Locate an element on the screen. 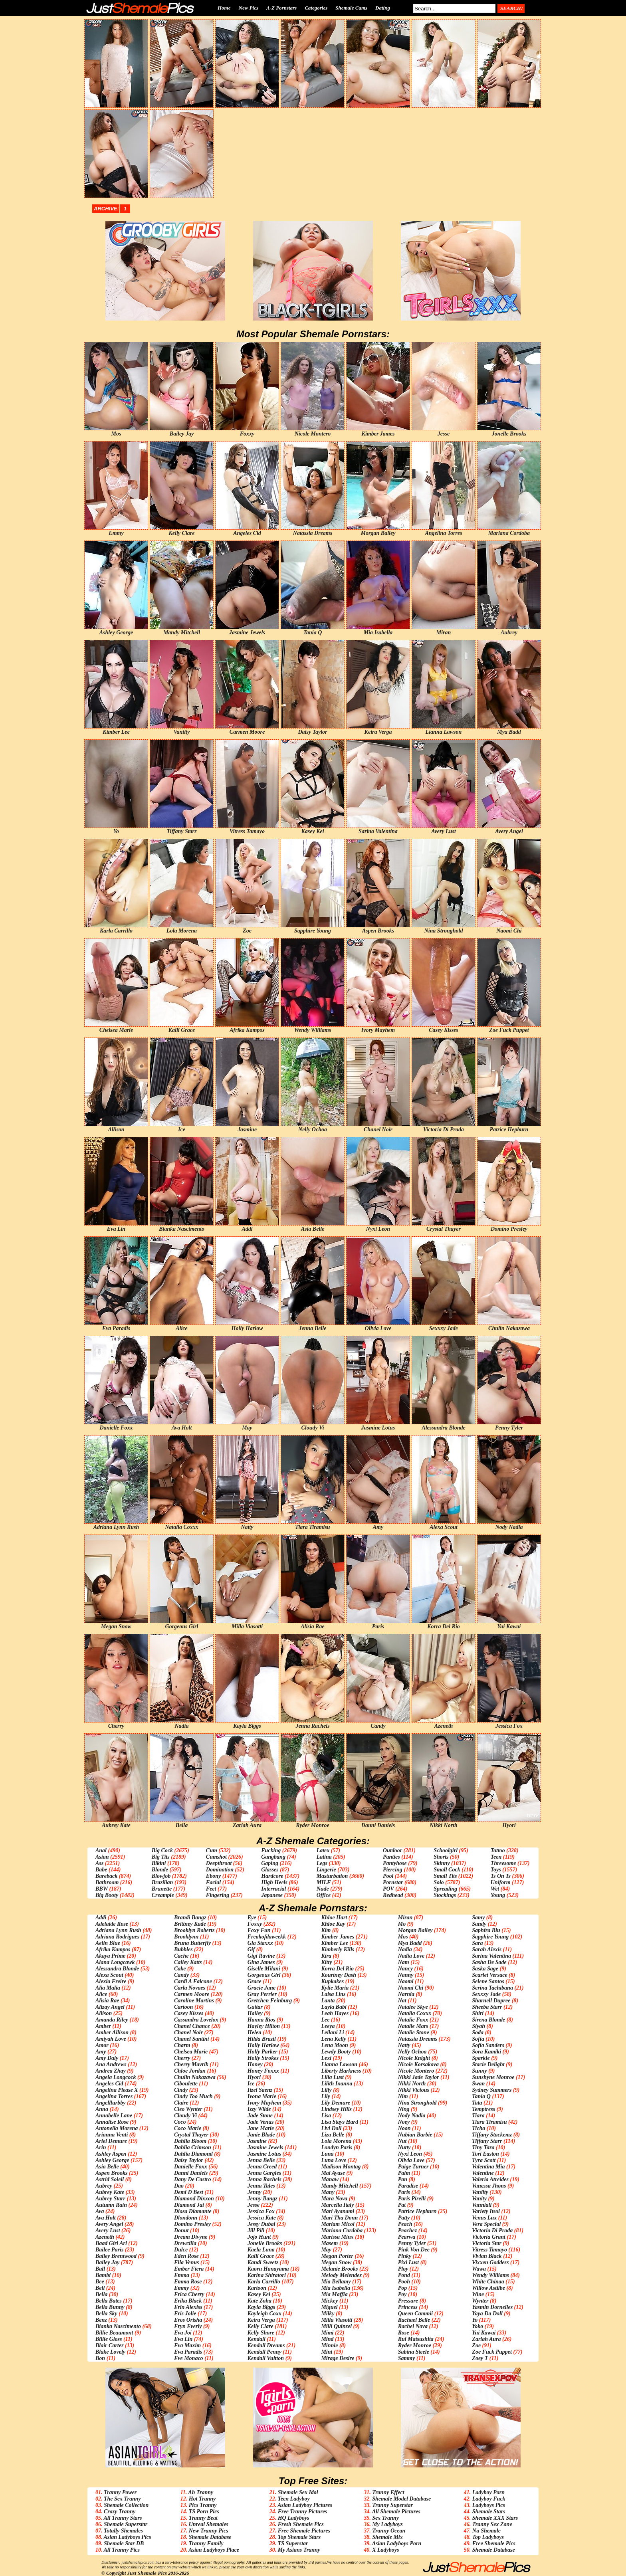  Giselle Milani is located at coordinates (264, 1969).